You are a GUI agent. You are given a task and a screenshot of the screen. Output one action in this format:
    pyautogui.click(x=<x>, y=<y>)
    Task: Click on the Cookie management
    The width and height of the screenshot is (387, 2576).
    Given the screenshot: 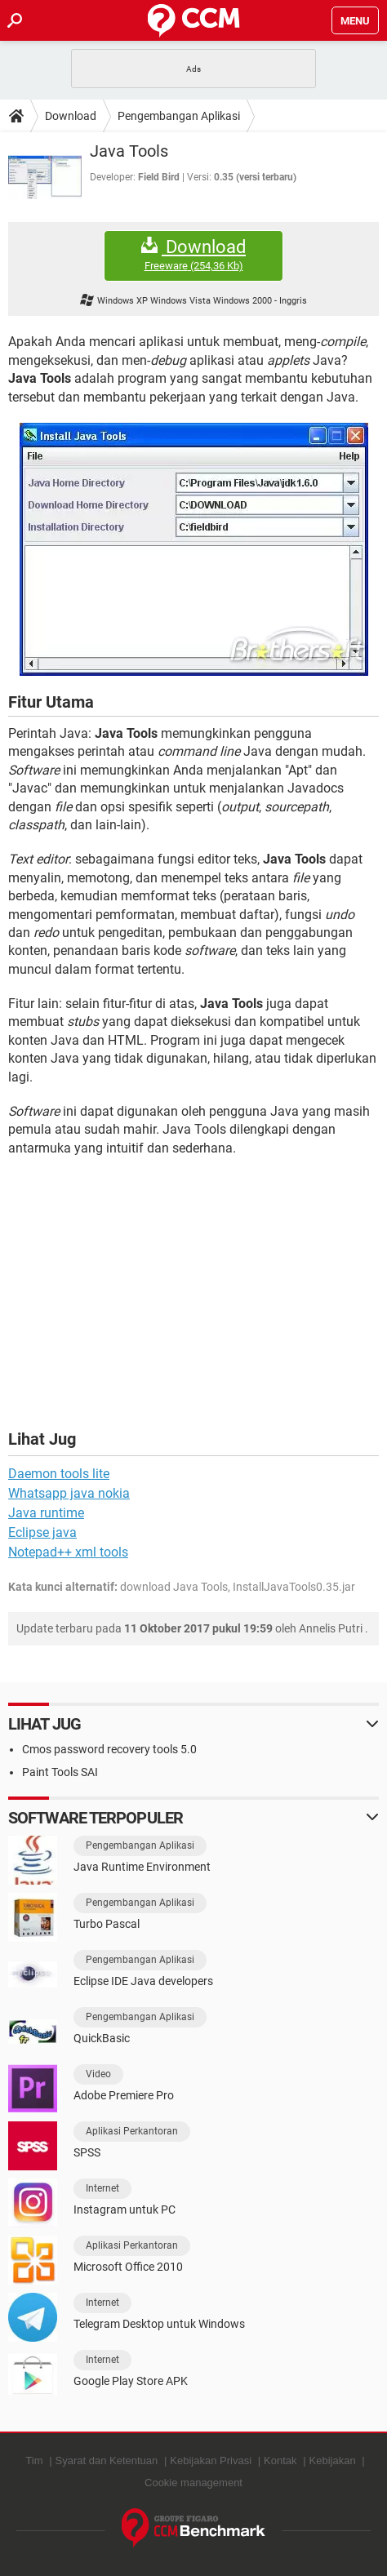 What is the action you would take?
    pyautogui.click(x=193, y=2482)
    